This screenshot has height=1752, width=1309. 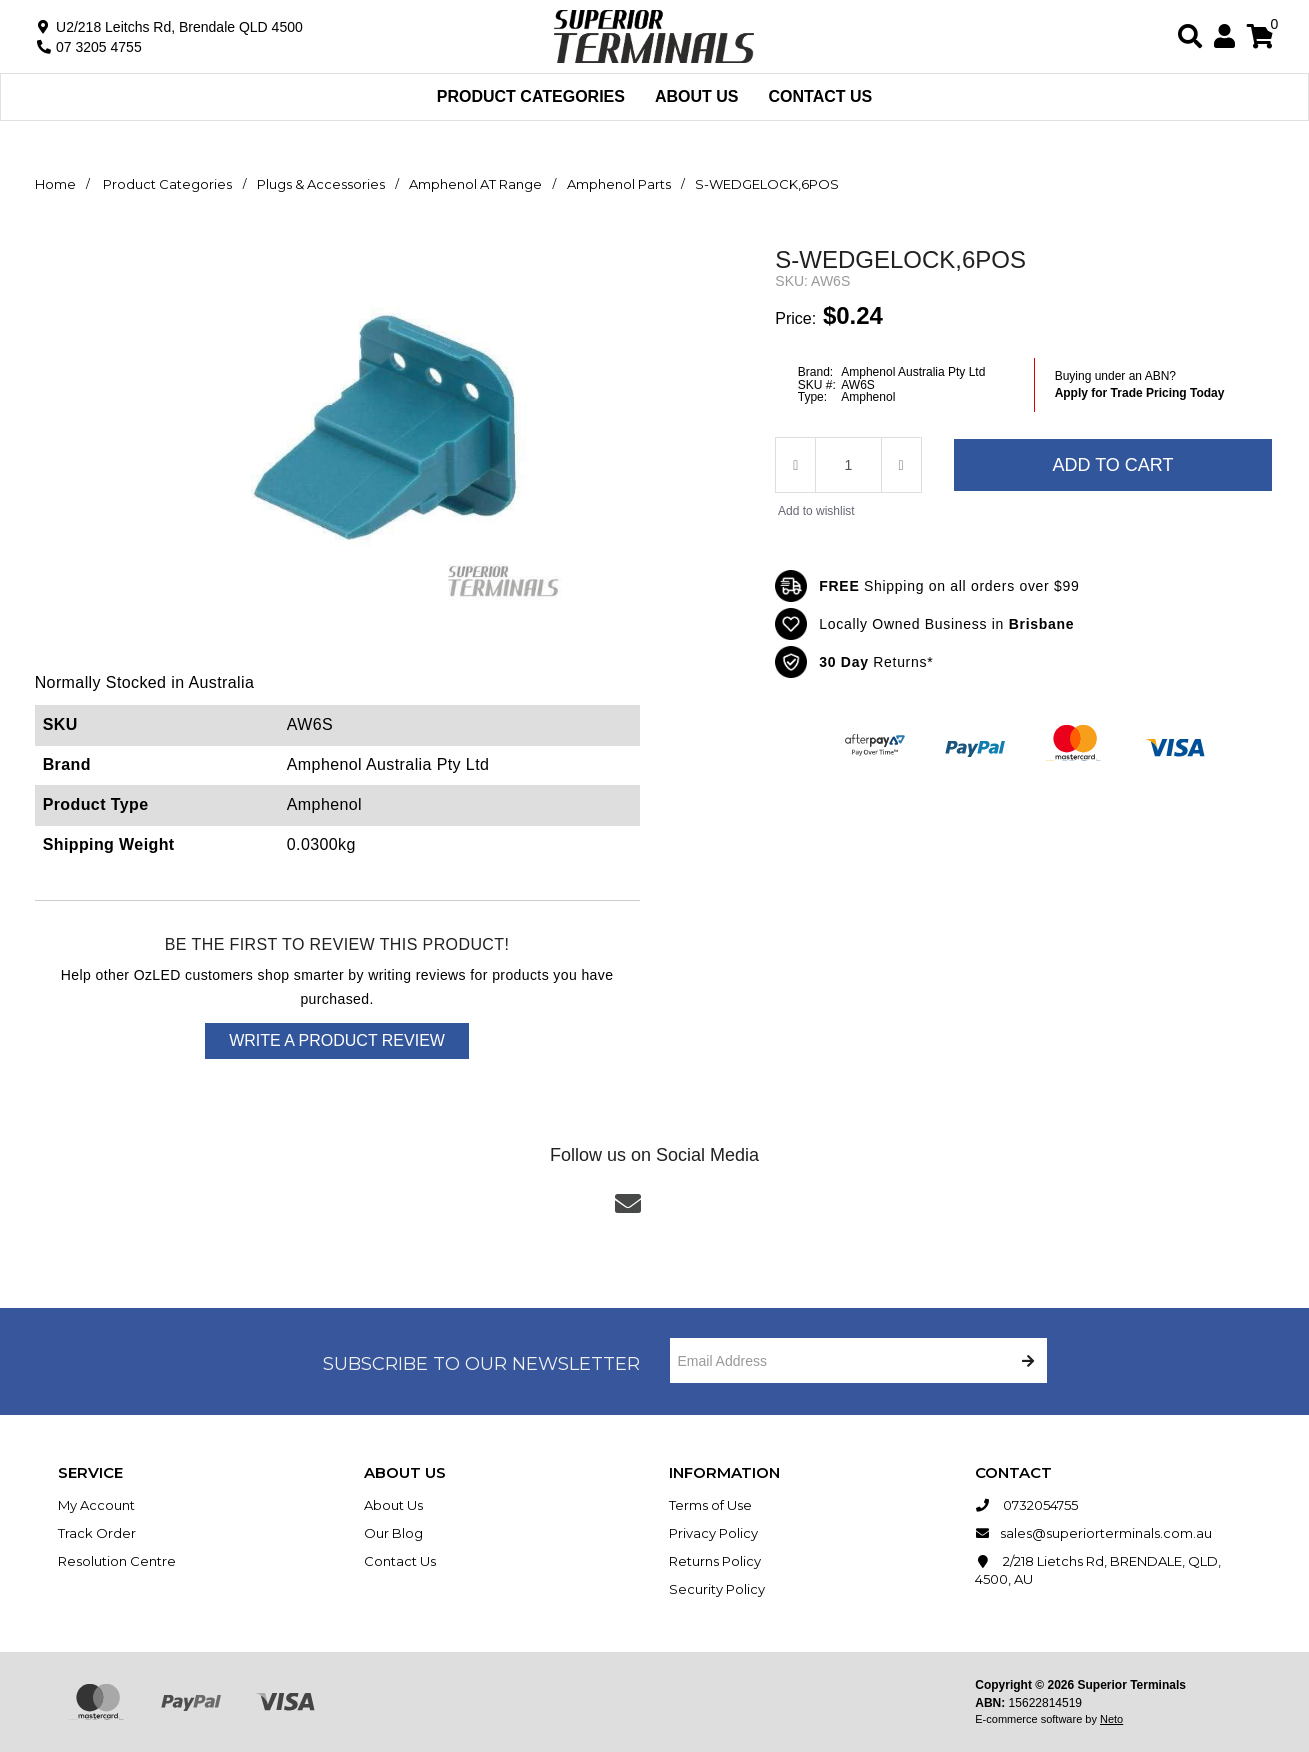 I want to click on S-WEDGELOCK,6POS, so click(x=767, y=184).